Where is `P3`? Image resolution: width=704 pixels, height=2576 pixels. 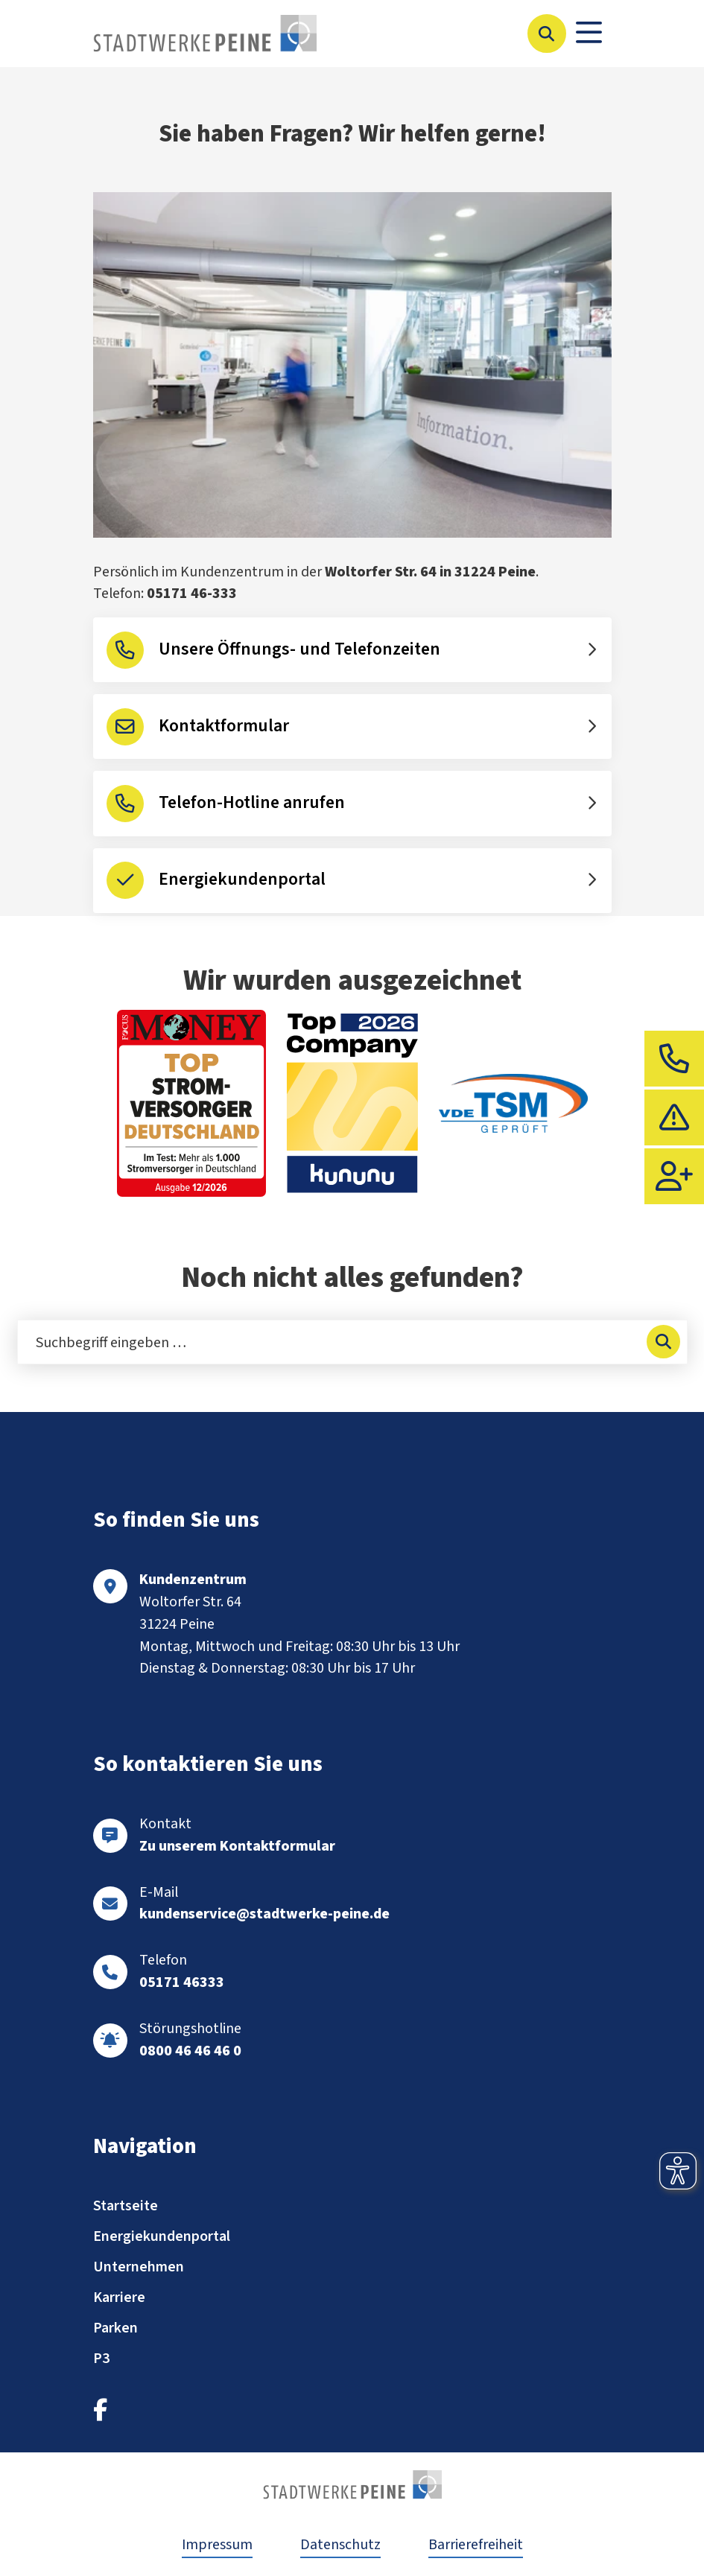 P3 is located at coordinates (101, 2358).